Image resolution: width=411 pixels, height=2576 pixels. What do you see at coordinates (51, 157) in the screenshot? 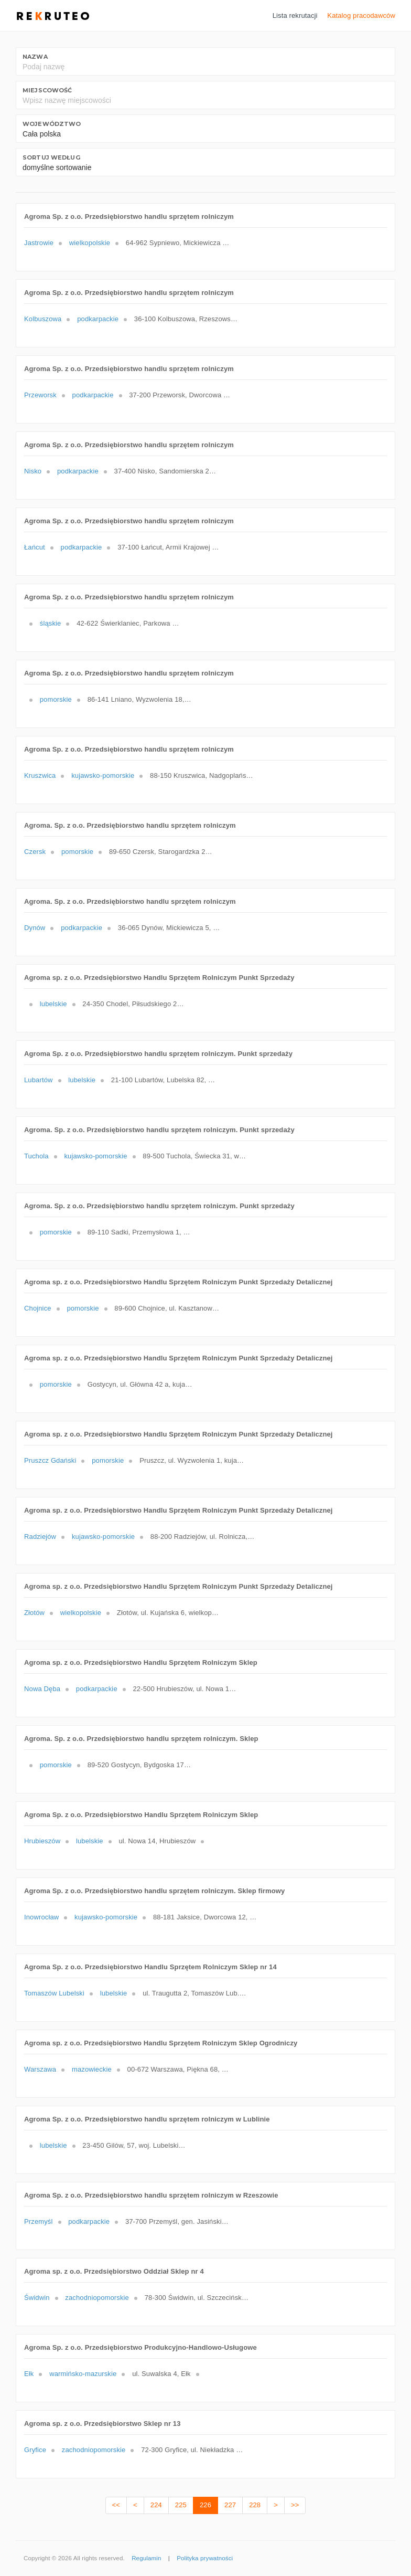
I see `Sortuj według` at bounding box center [51, 157].